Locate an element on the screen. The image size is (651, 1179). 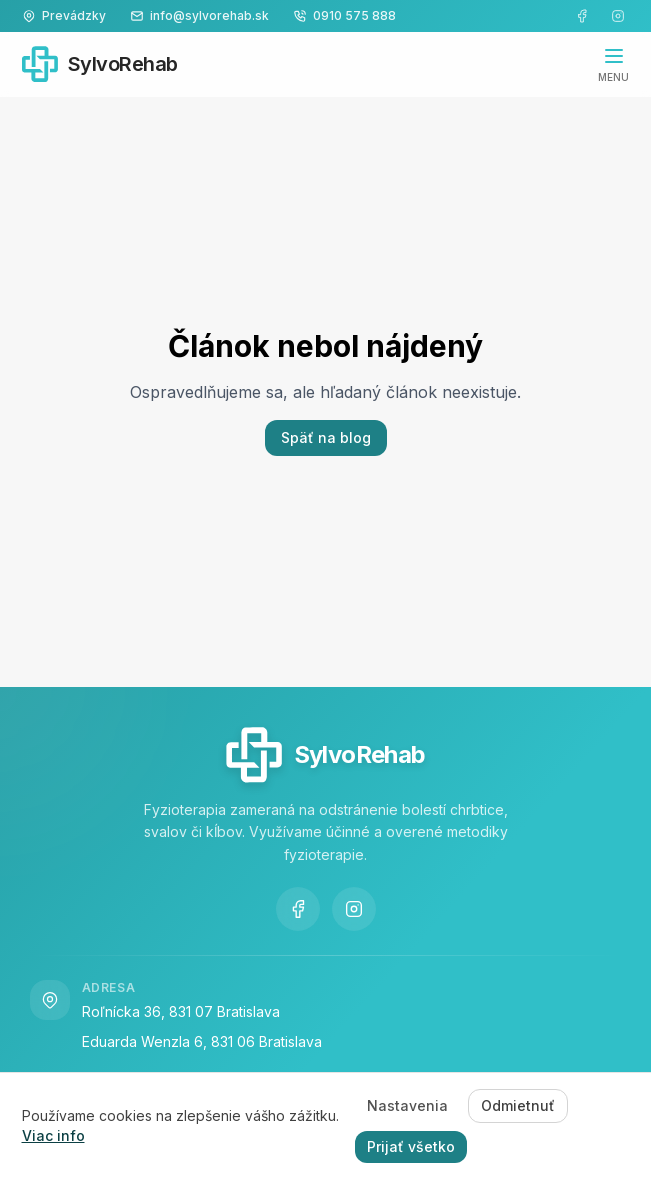
Roľnícka 36, 831 07 Bratislava [Navštívte nás na adrese Roľnícka 36, 831 07 Bratislava Vajnory] is located at coordinates (181, 1011).